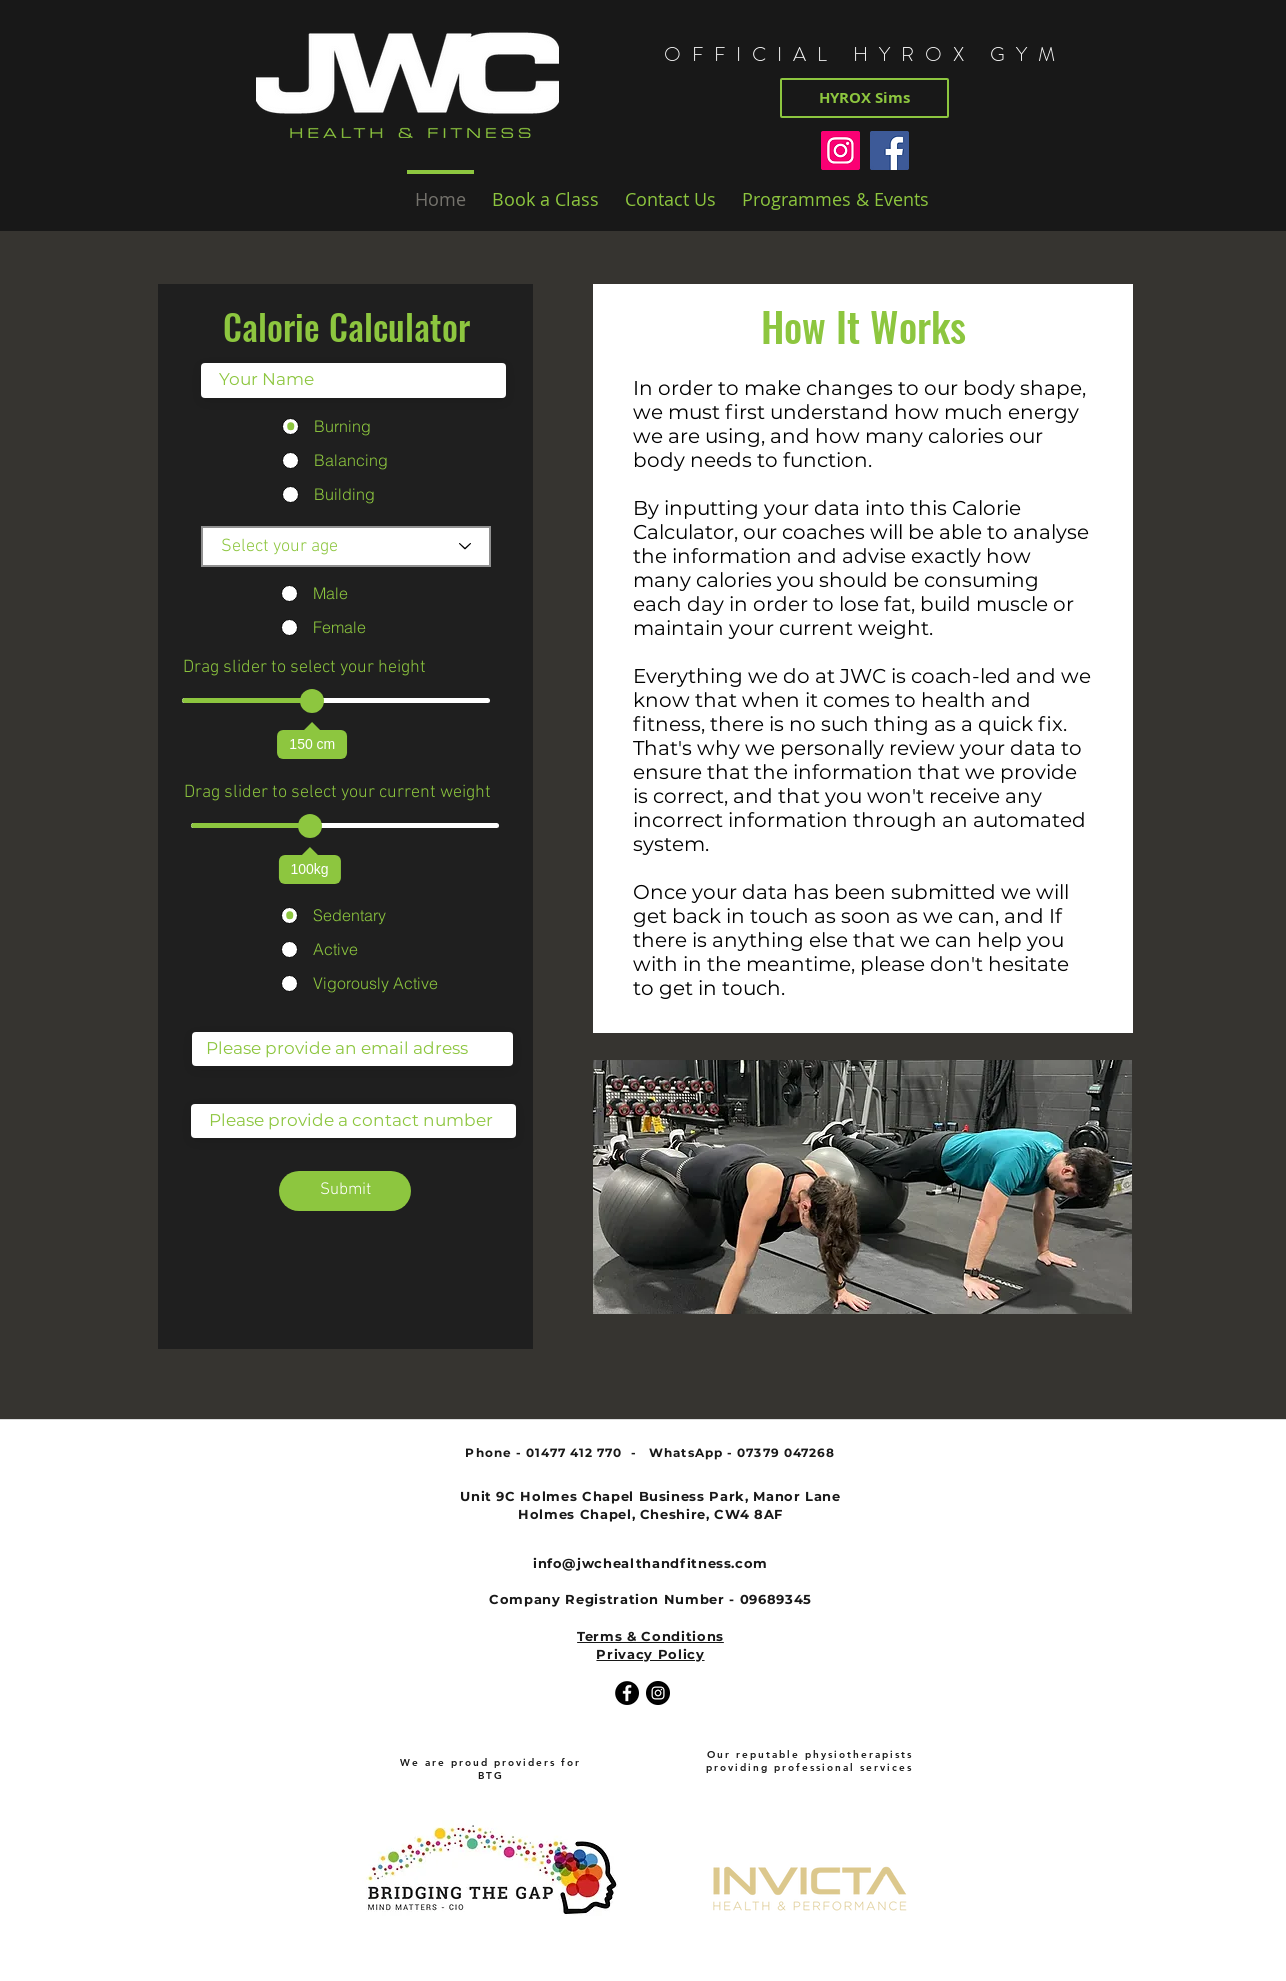 The height and width of the screenshot is (1981, 1286). Describe the element at coordinates (650, 1636) in the screenshot. I see `Terms & Conditions` at that location.